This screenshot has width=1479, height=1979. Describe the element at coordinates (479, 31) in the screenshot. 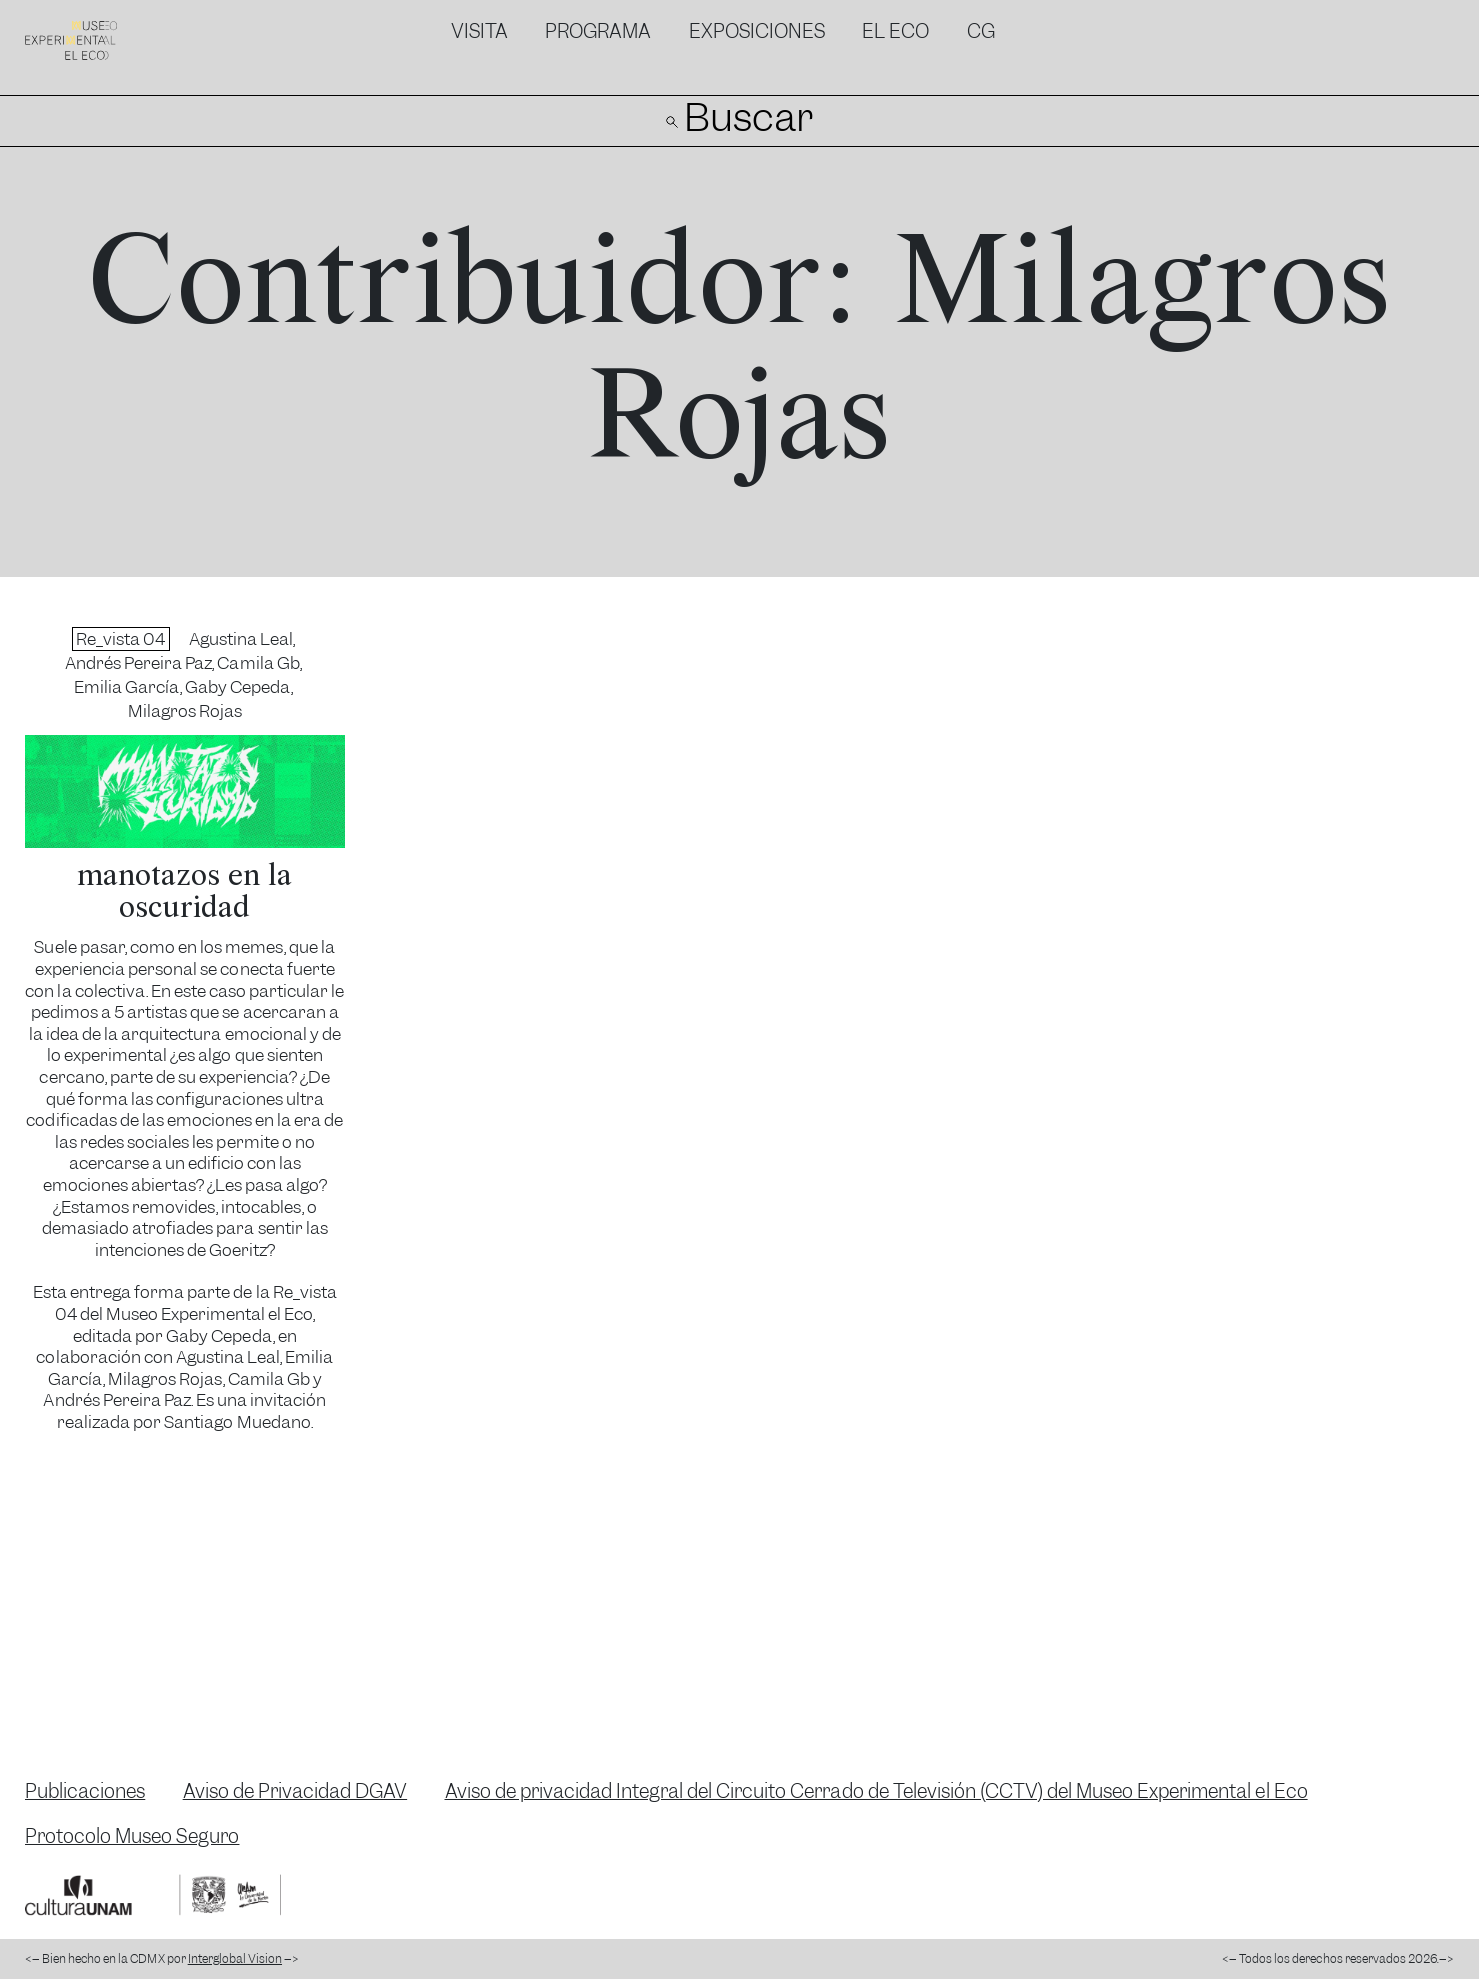

I see `Visita` at that location.